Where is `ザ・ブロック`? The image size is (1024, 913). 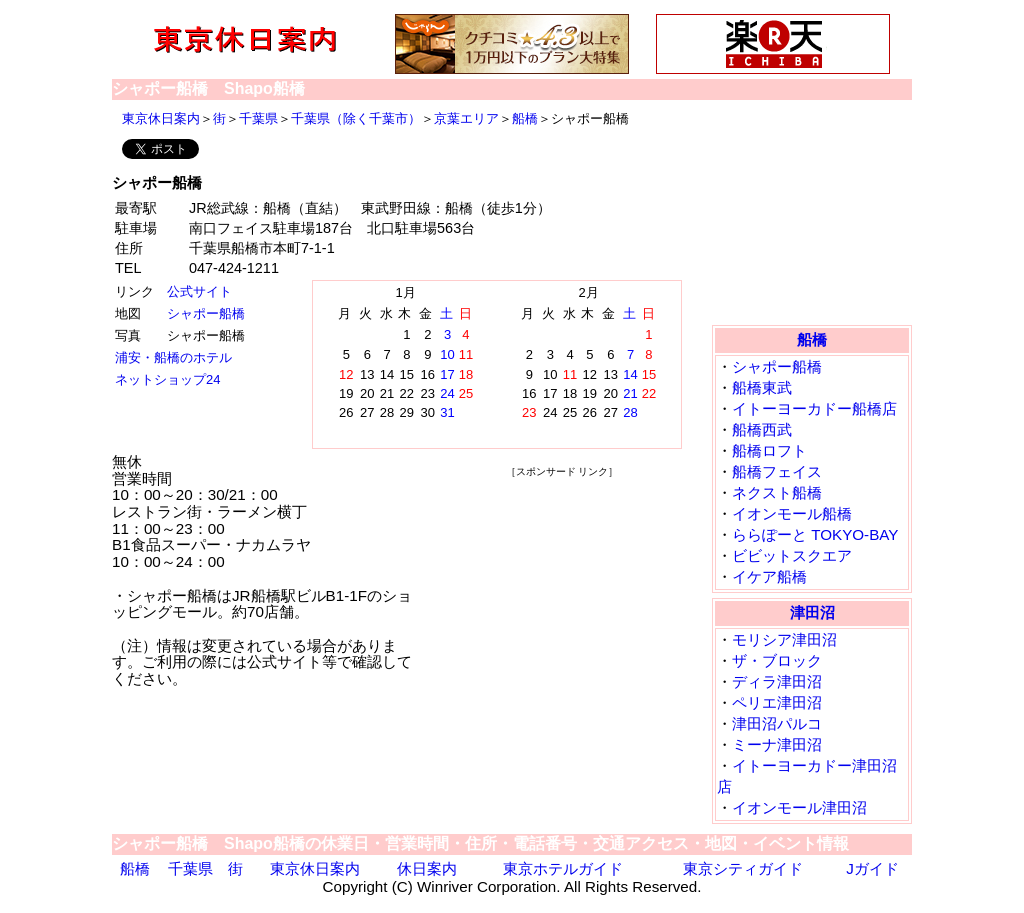 ザ・ブロック is located at coordinates (777, 660).